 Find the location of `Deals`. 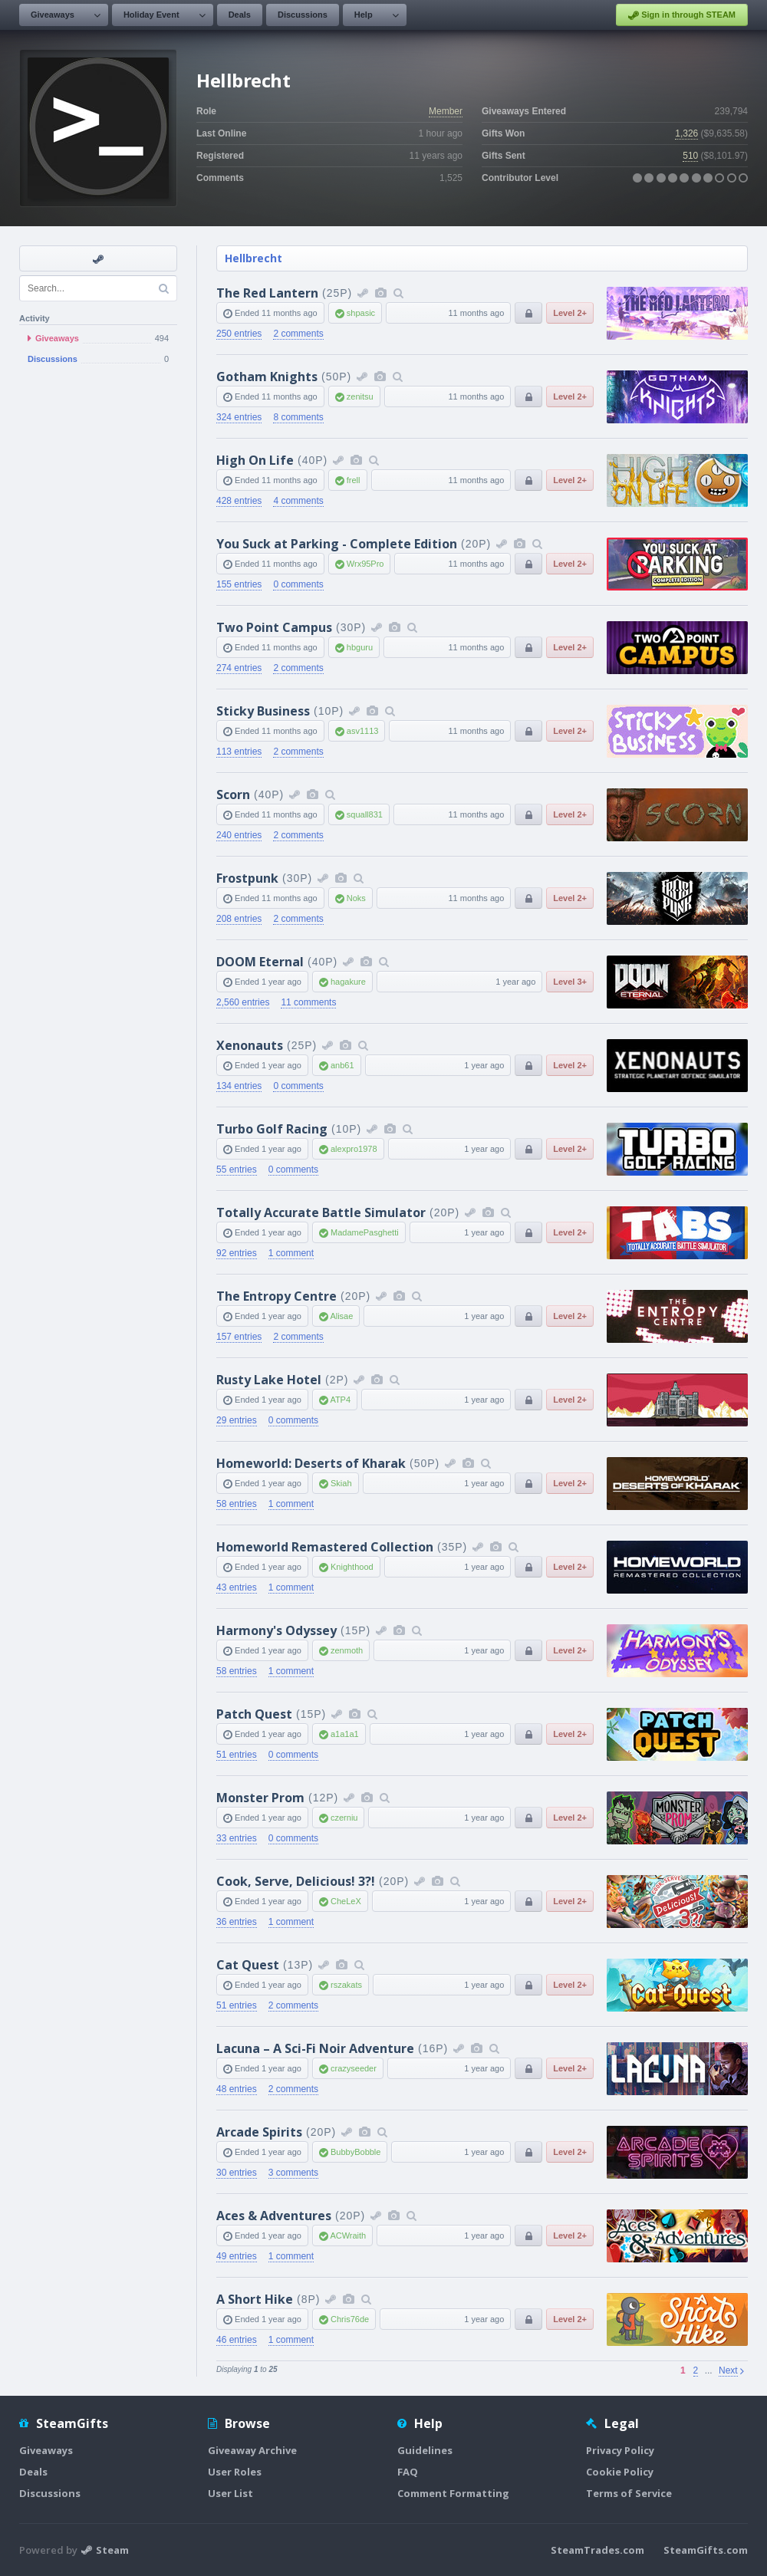

Deals is located at coordinates (240, 14).